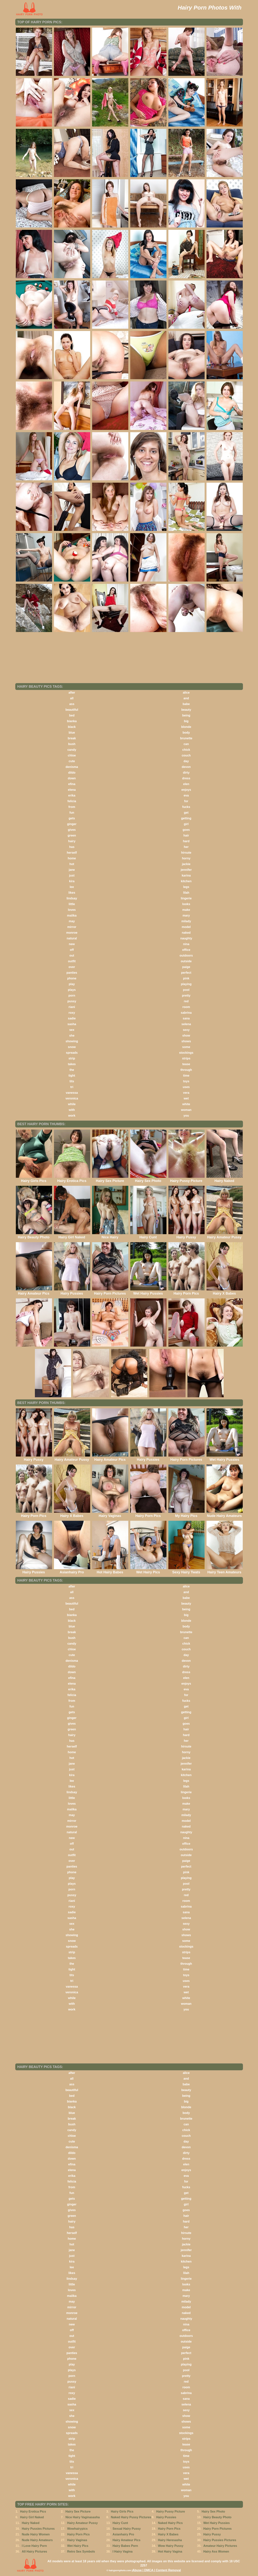 This screenshot has width=258, height=2576. Describe the element at coordinates (216, 2523) in the screenshot. I see `Wet Hairy Pussies` at that location.